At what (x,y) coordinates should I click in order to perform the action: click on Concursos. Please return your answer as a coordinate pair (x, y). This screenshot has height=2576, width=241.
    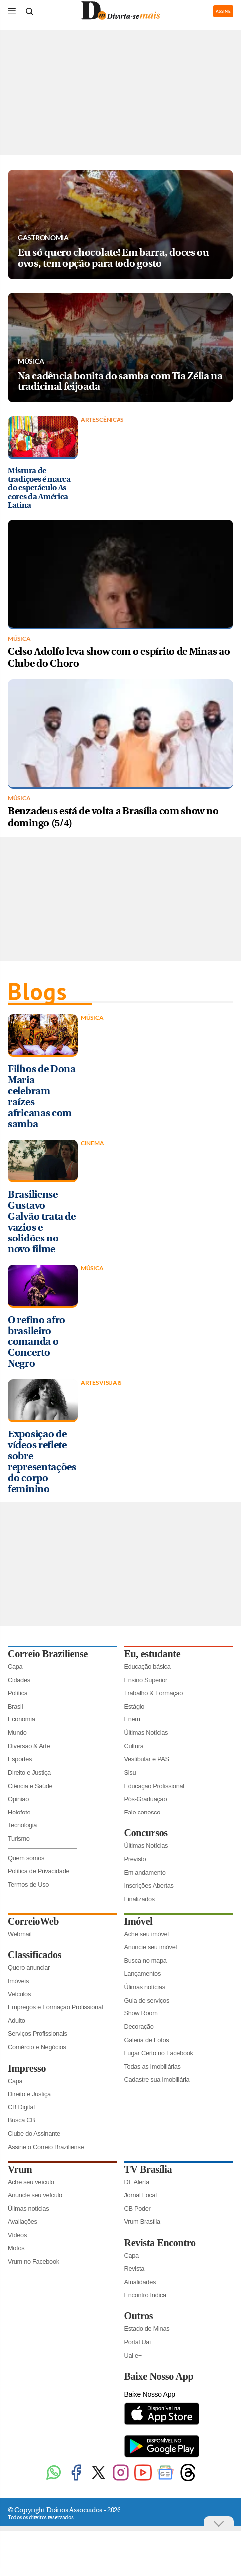
    Looking at the image, I should click on (146, 1832).